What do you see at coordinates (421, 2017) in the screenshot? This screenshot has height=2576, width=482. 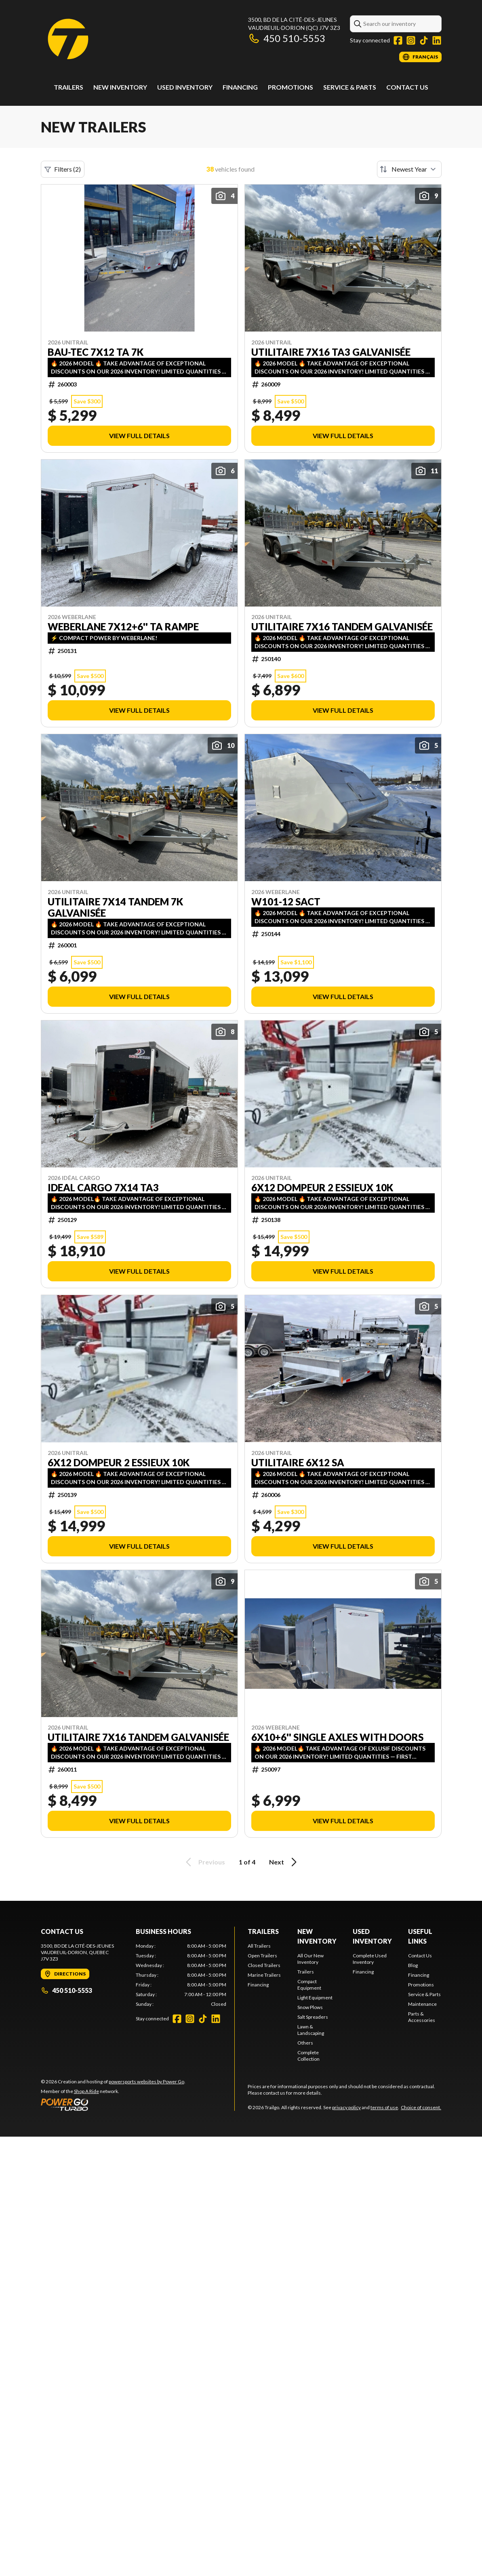 I see `Parts & Accessories` at bounding box center [421, 2017].